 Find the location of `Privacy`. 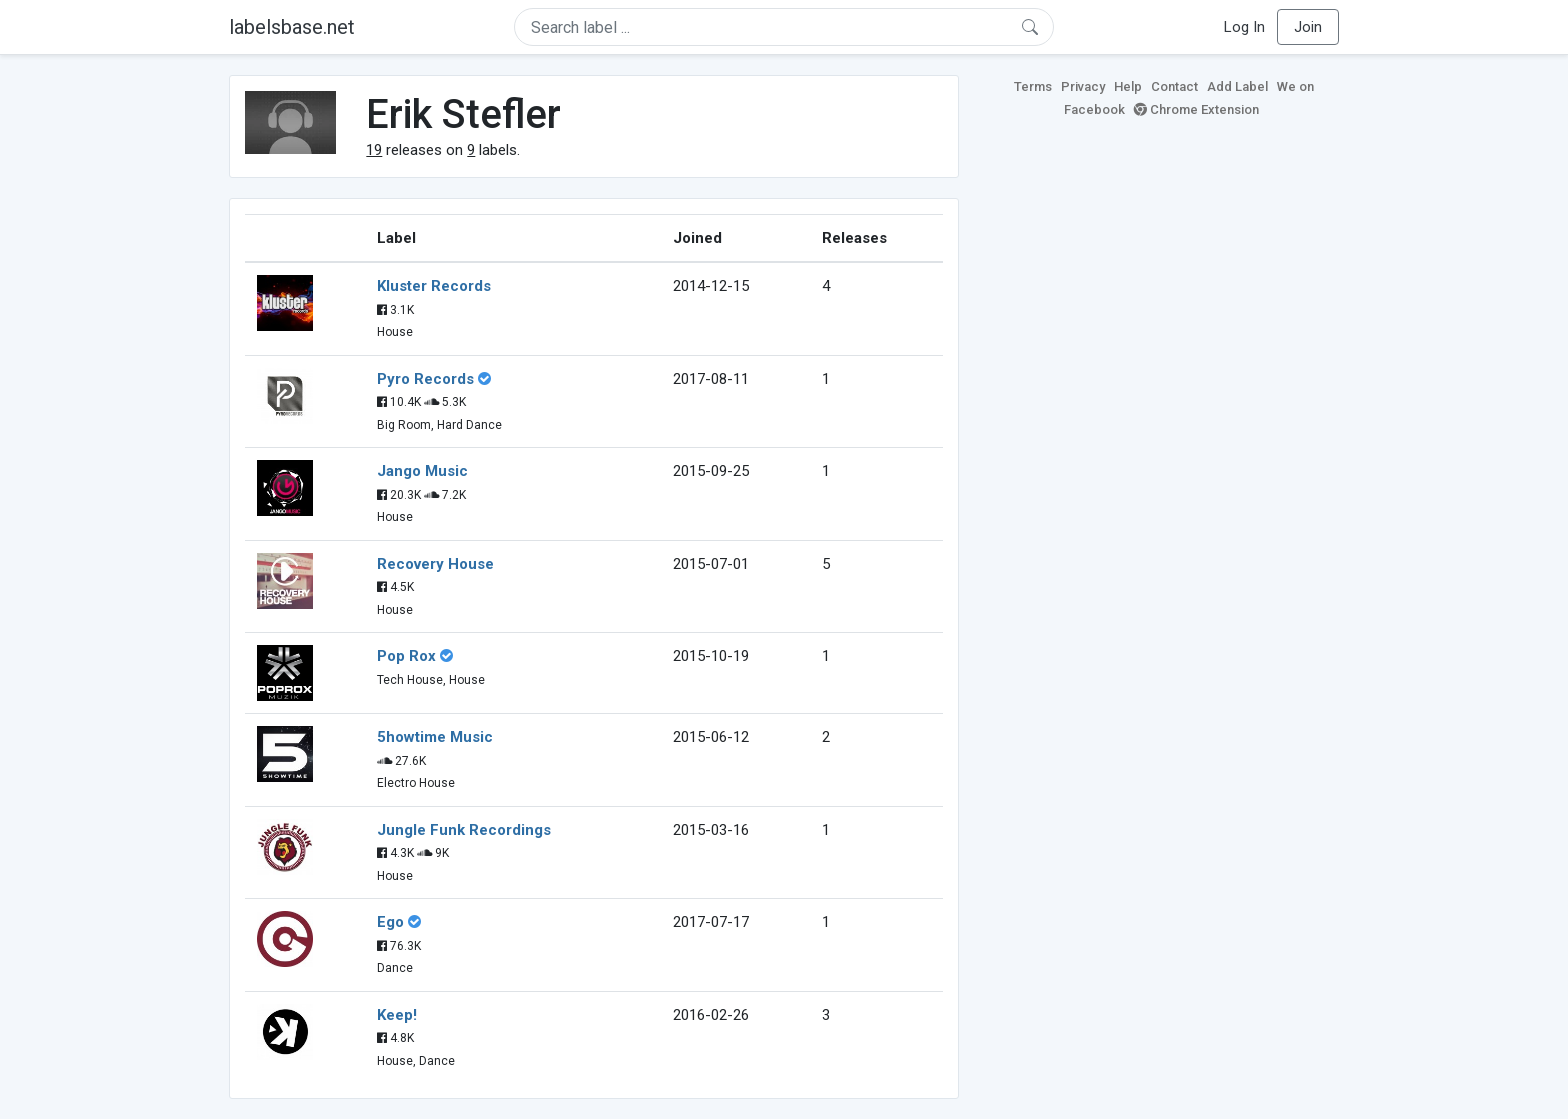

Privacy is located at coordinates (1083, 86).